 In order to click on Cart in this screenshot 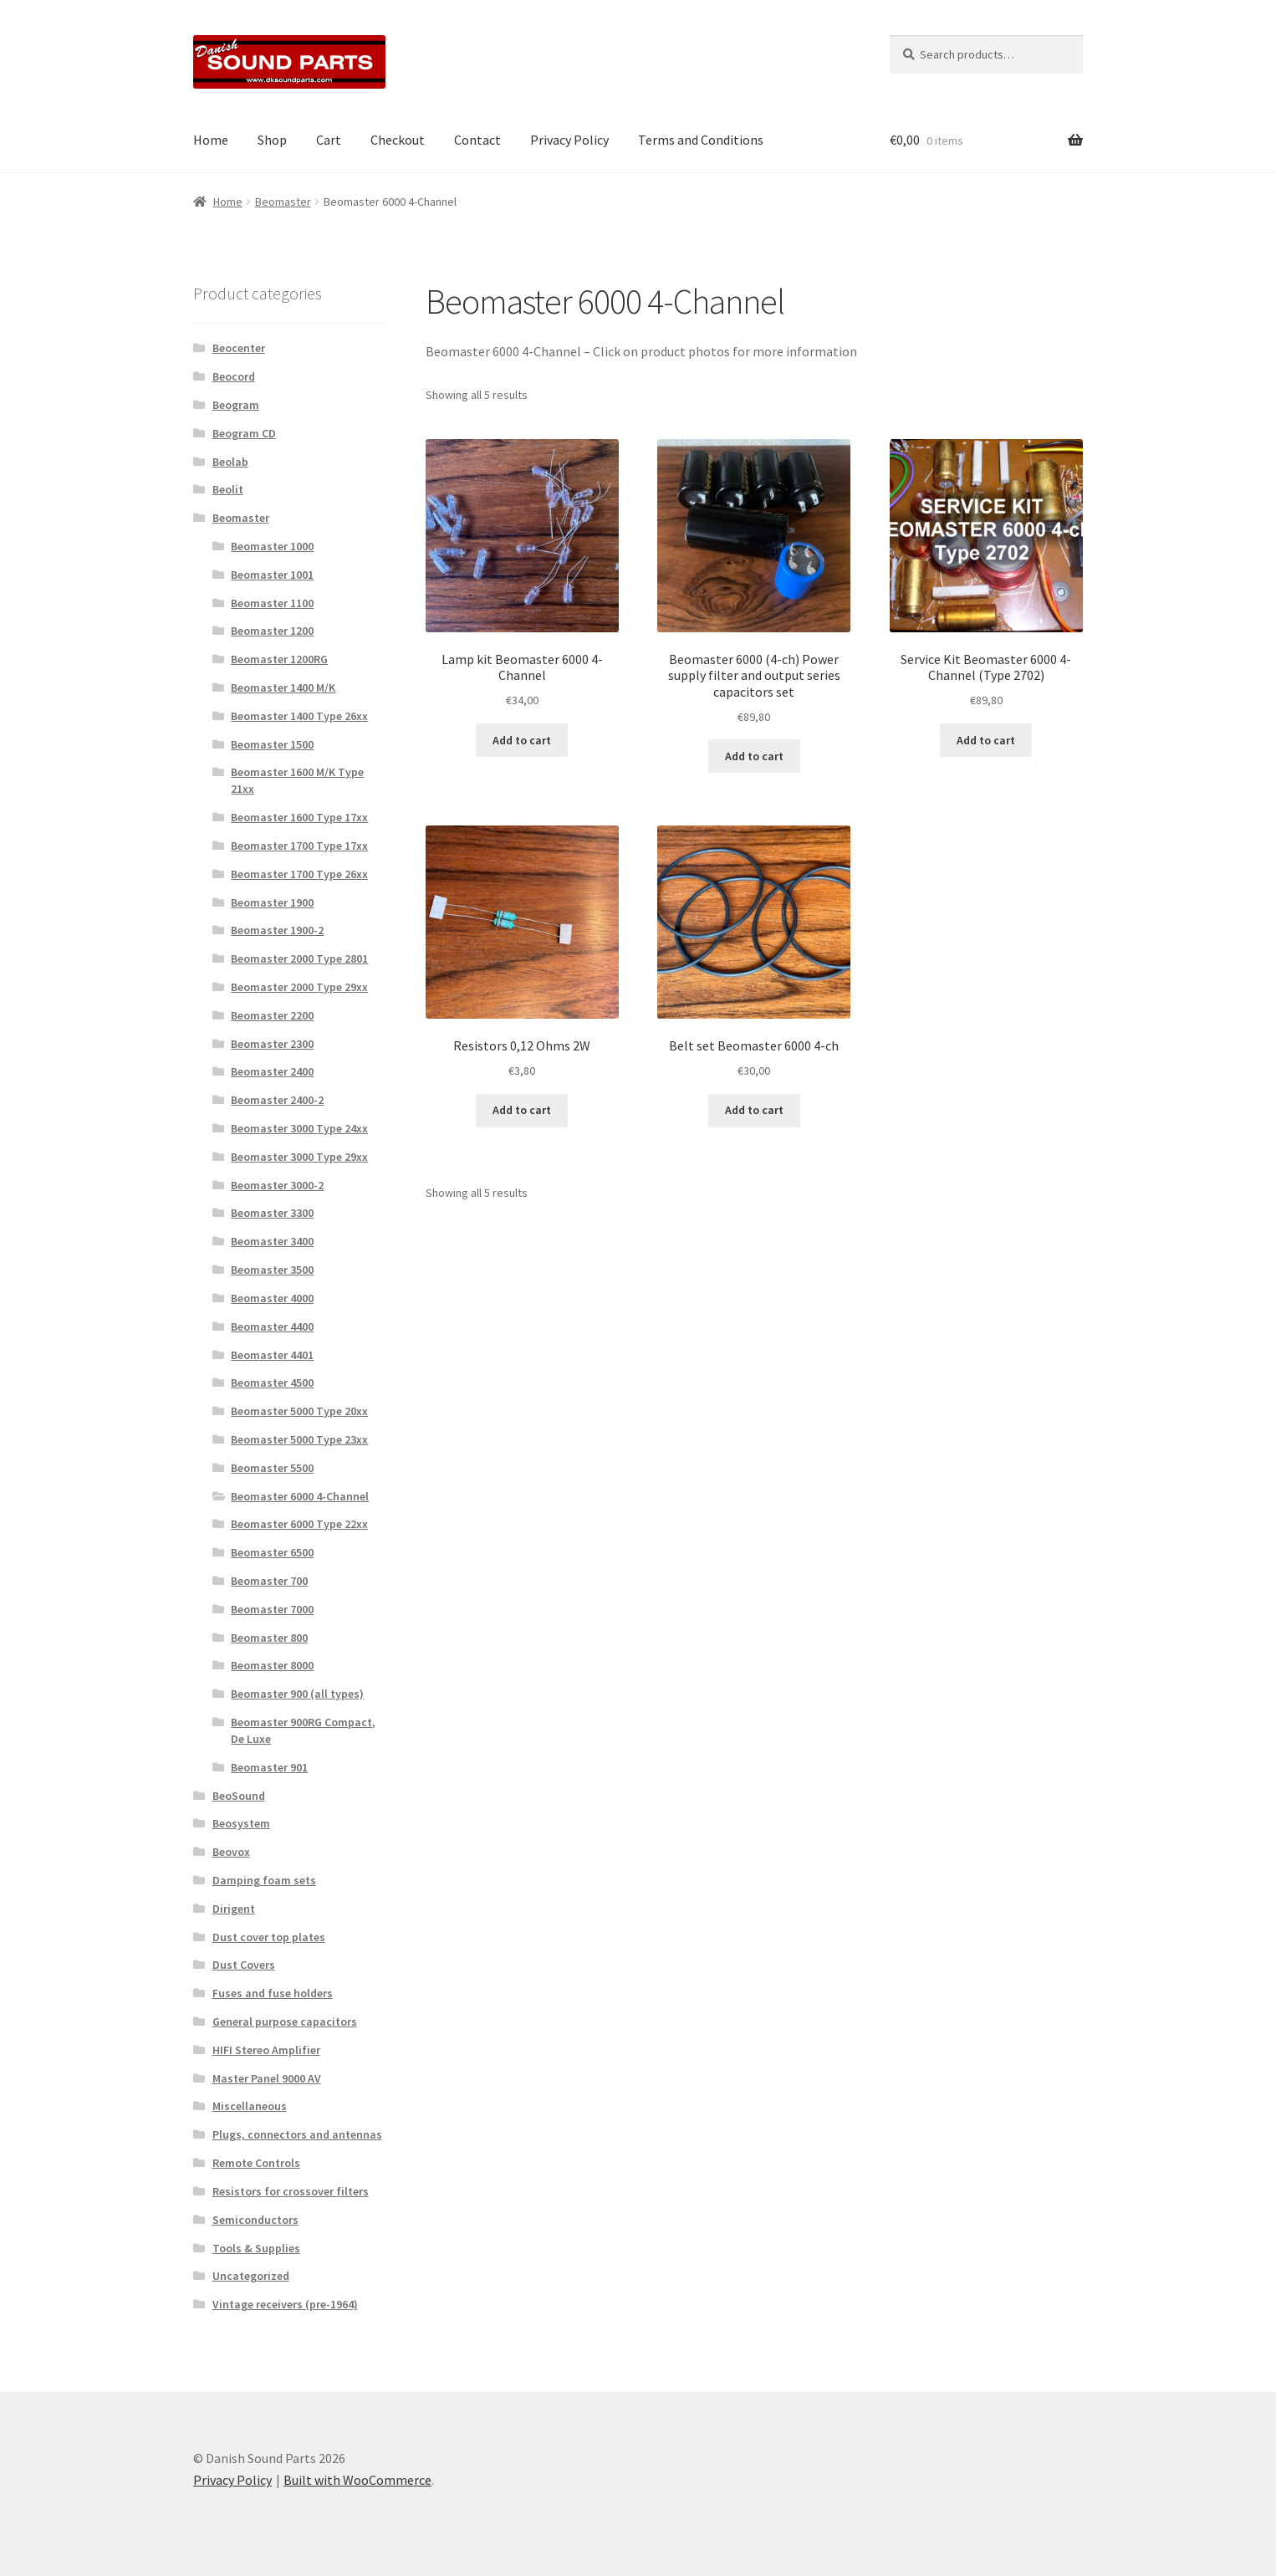, I will do `click(328, 139)`.